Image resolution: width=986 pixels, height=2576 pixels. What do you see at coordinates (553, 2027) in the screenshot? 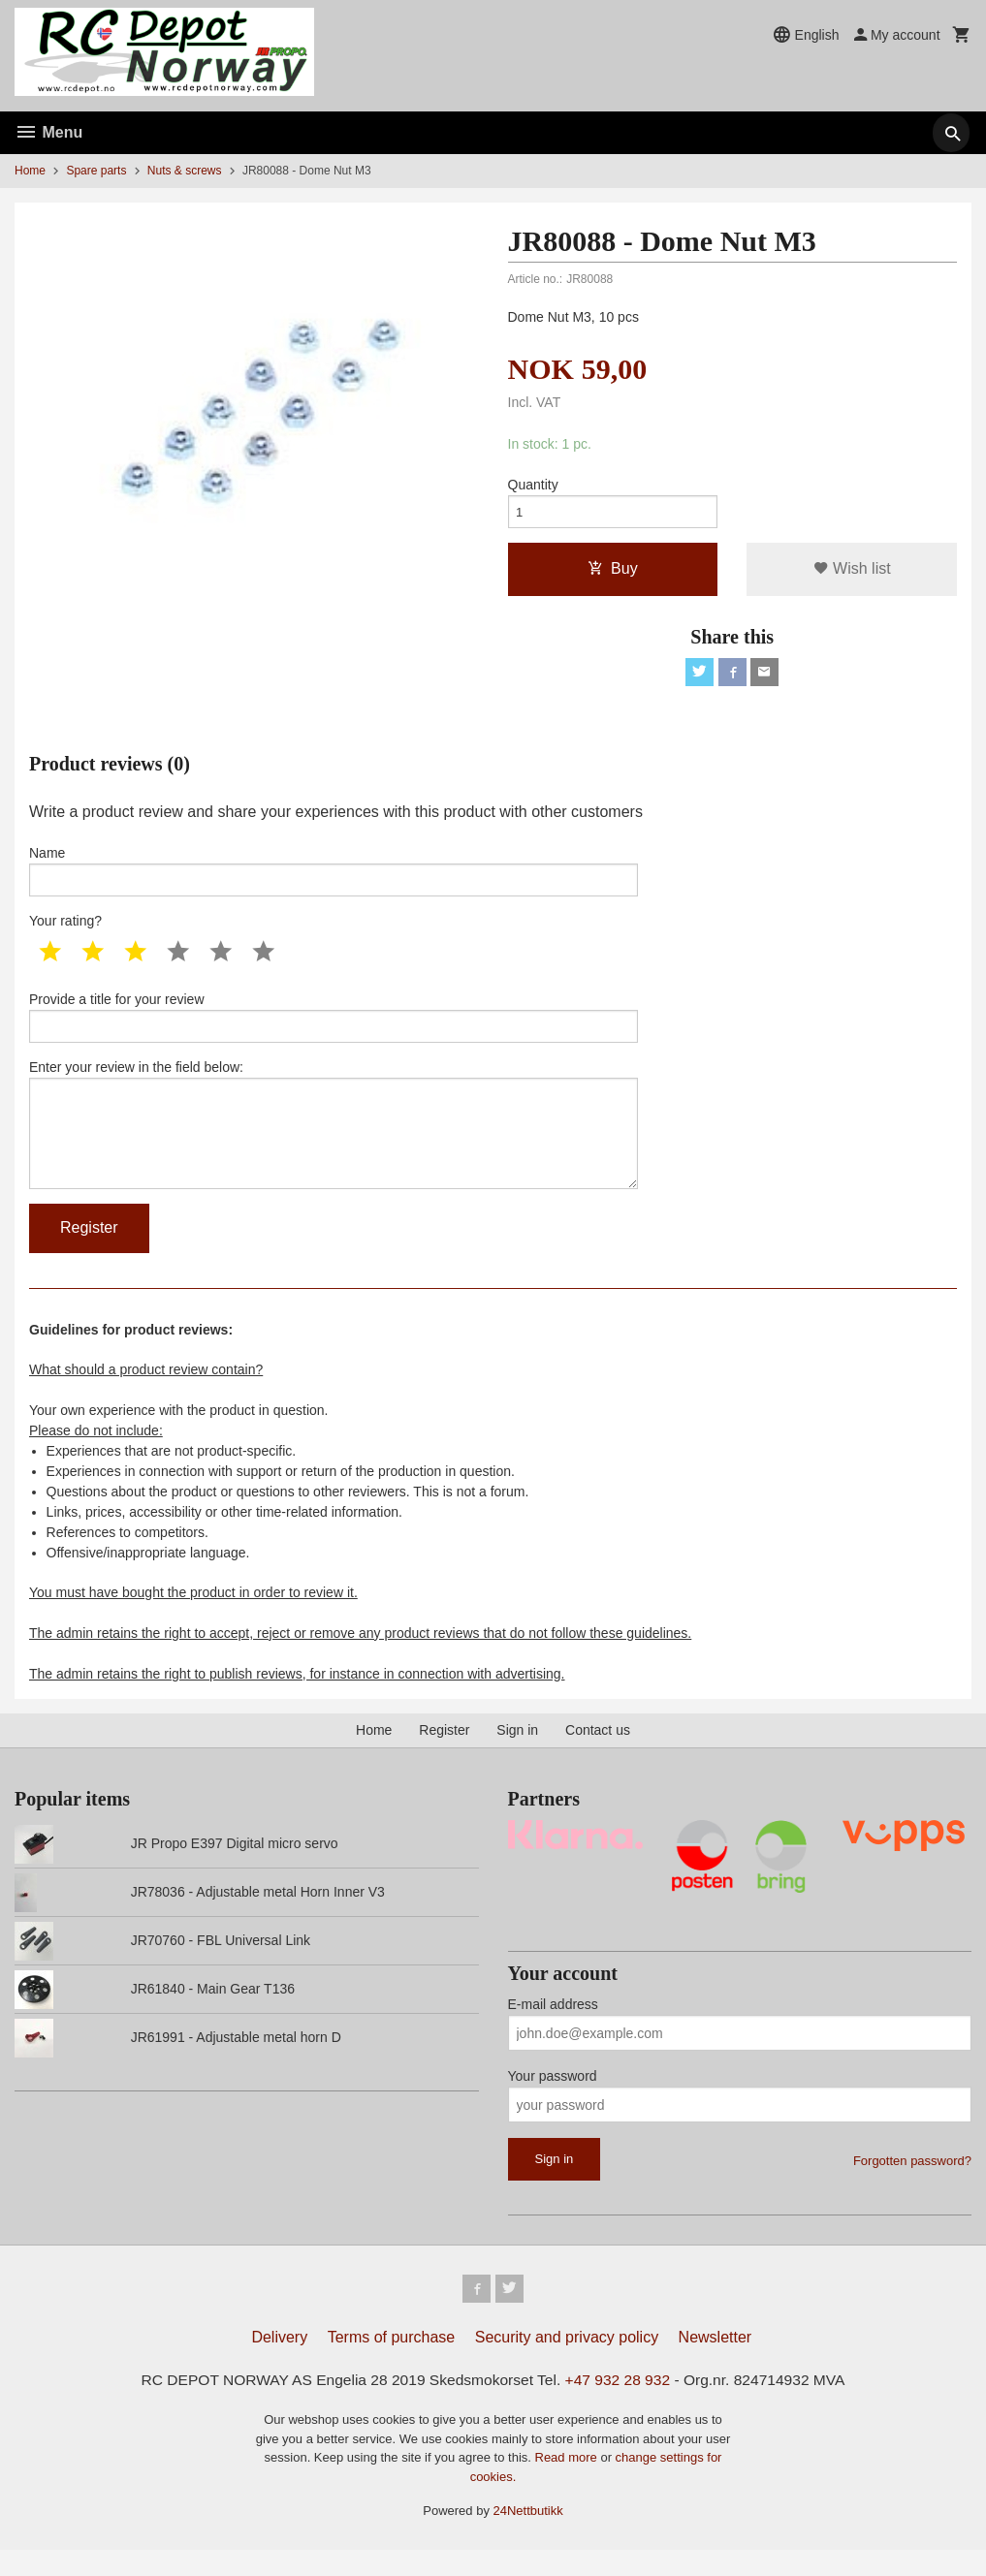
I see `E-mail address` at bounding box center [553, 2027].